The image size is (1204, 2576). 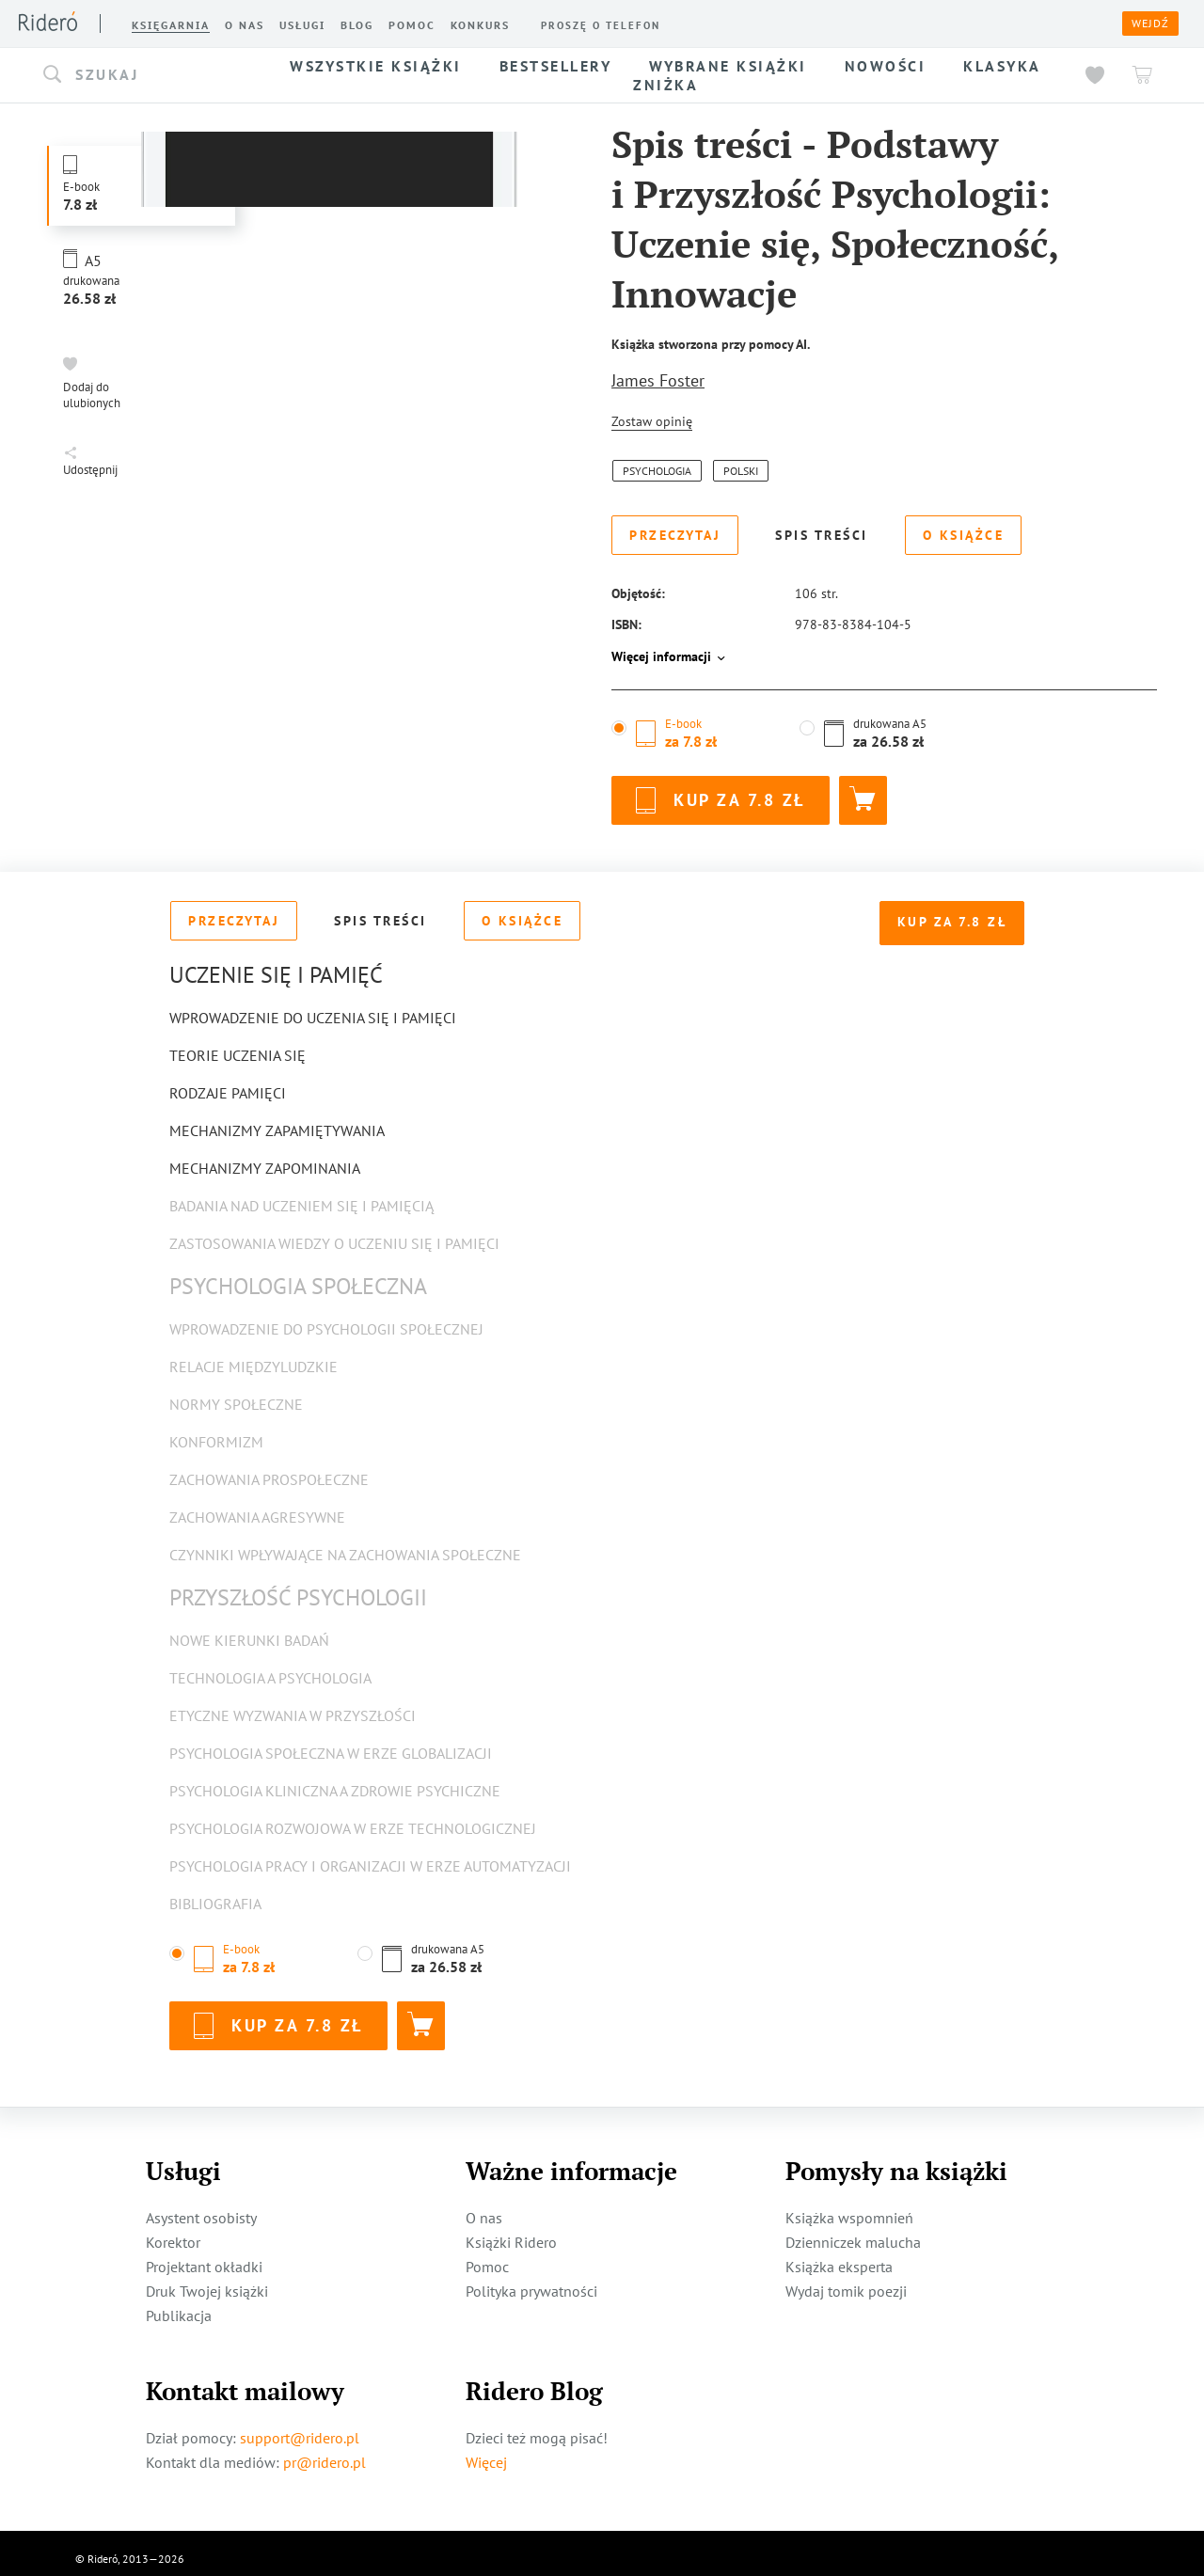 What do you see at coordinates (236, 1392) in the screenshot?
I see `Normy społeczne` at bounding box center [236, 1392].